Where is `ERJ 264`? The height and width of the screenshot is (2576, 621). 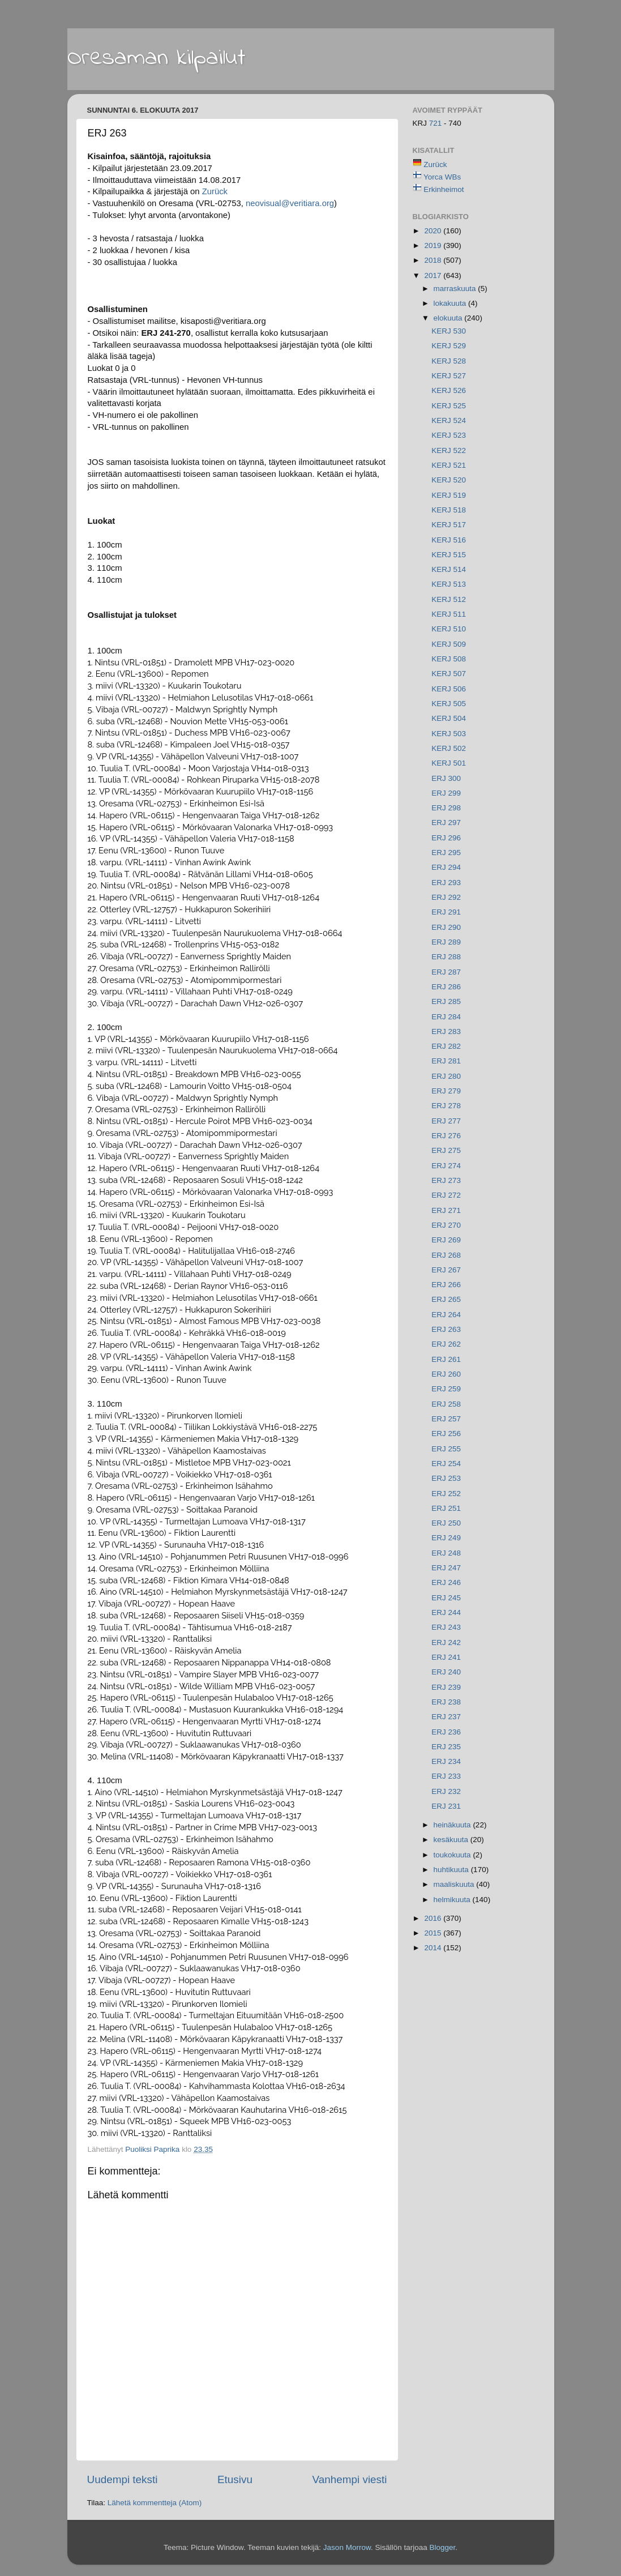
ERJ 264 is located at coordinates (446, 1314).